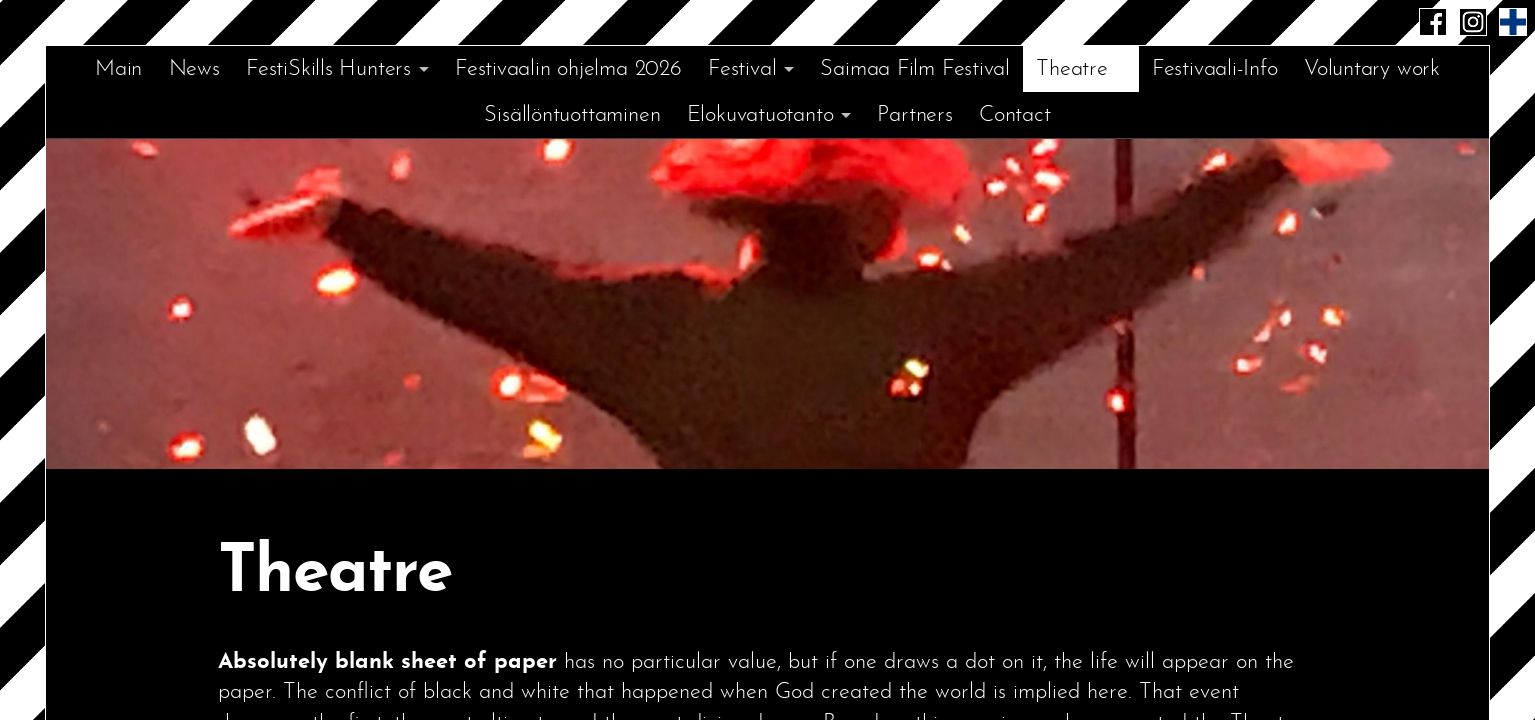  I want to click on Saimaa Film Festival, so click(915, 69).